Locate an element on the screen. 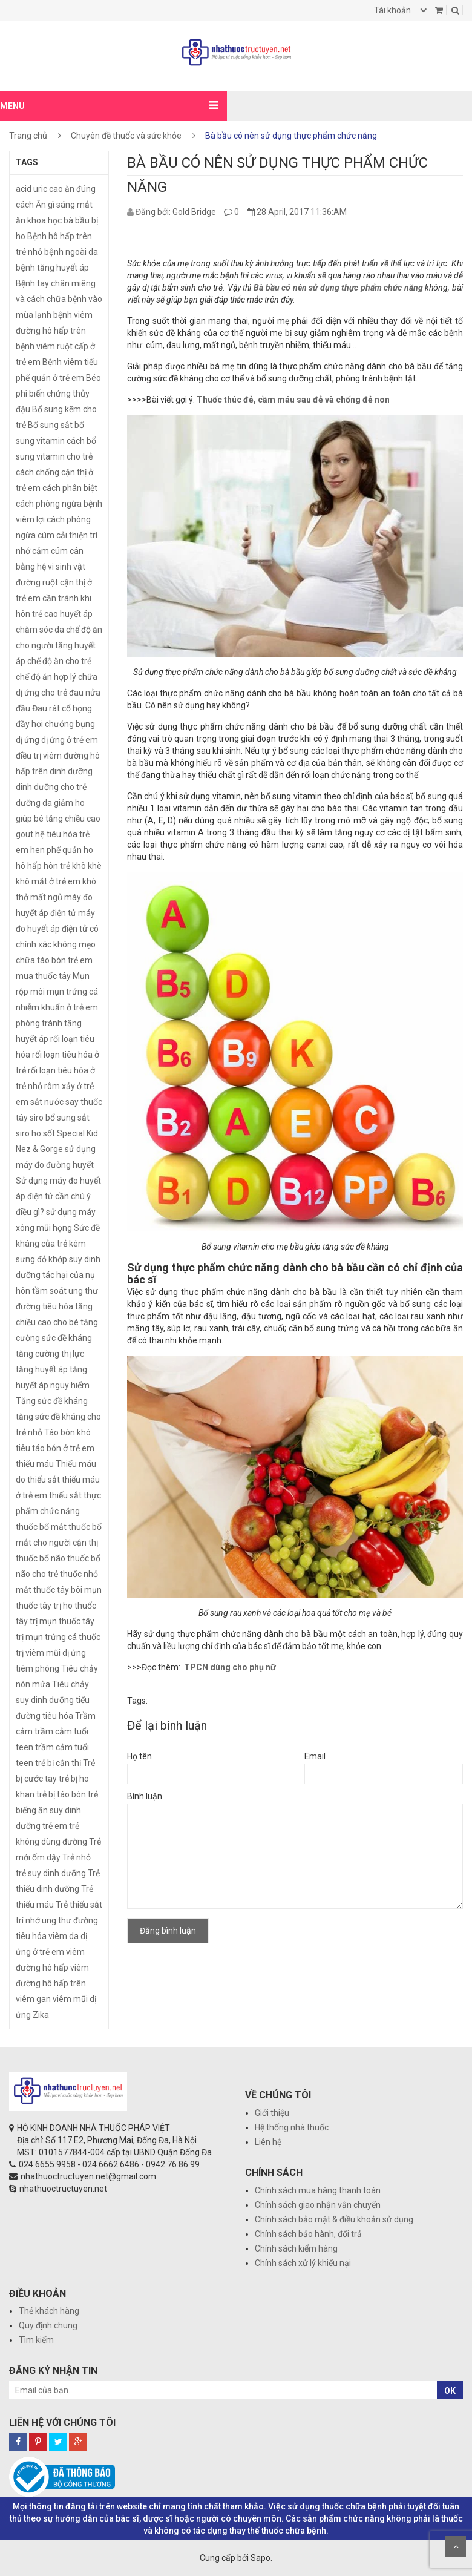 The height and width of the screenshot is (2576, 472). trẻ suy dinh dưỡng is located at coordinates (51, 1873).